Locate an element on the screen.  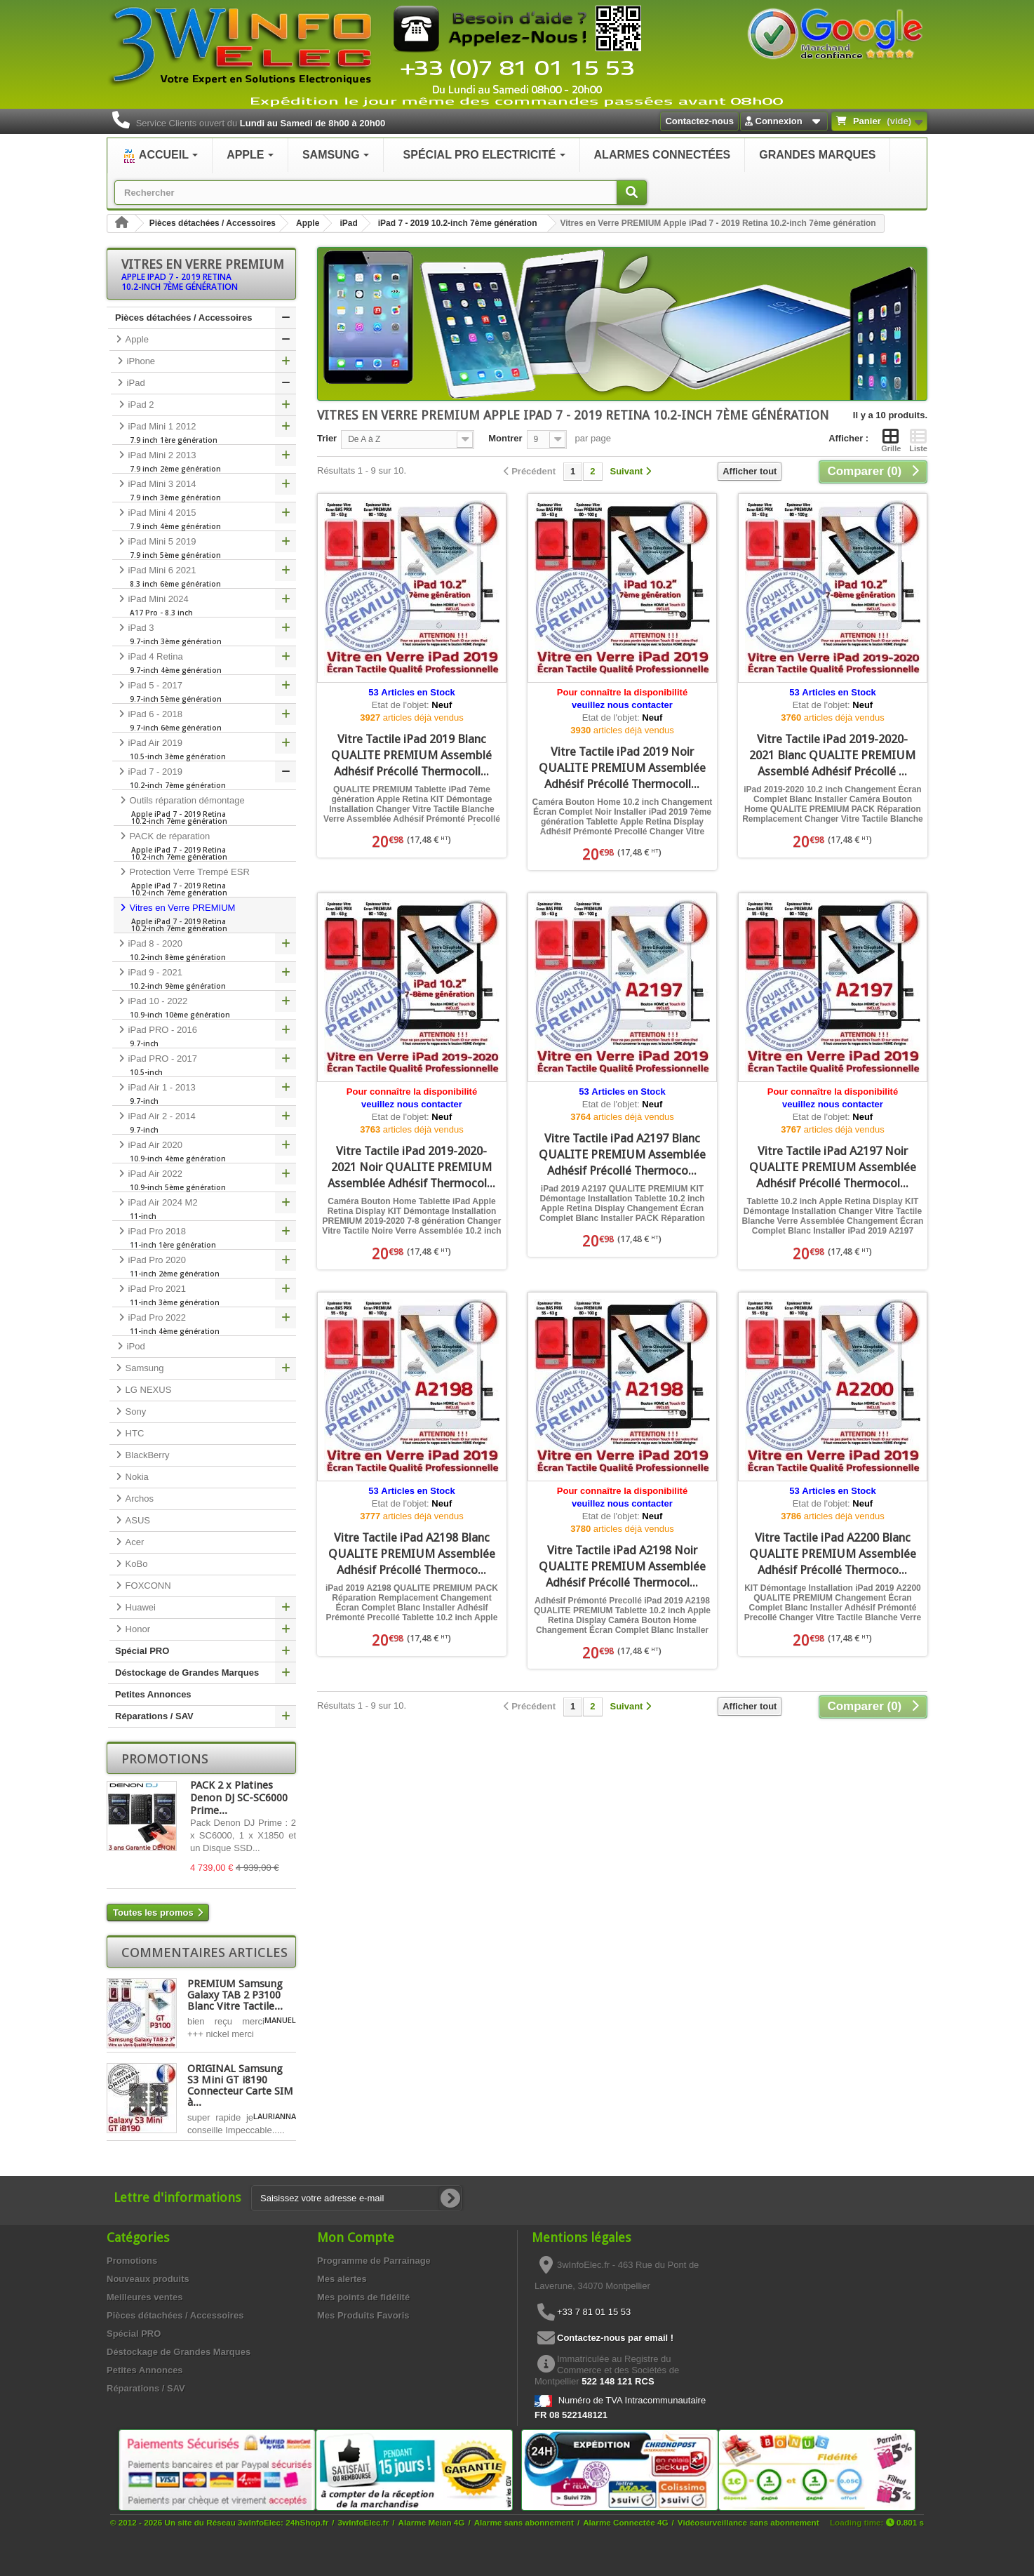
Mes Produits Favoris is located at coordinates (363, 2315).